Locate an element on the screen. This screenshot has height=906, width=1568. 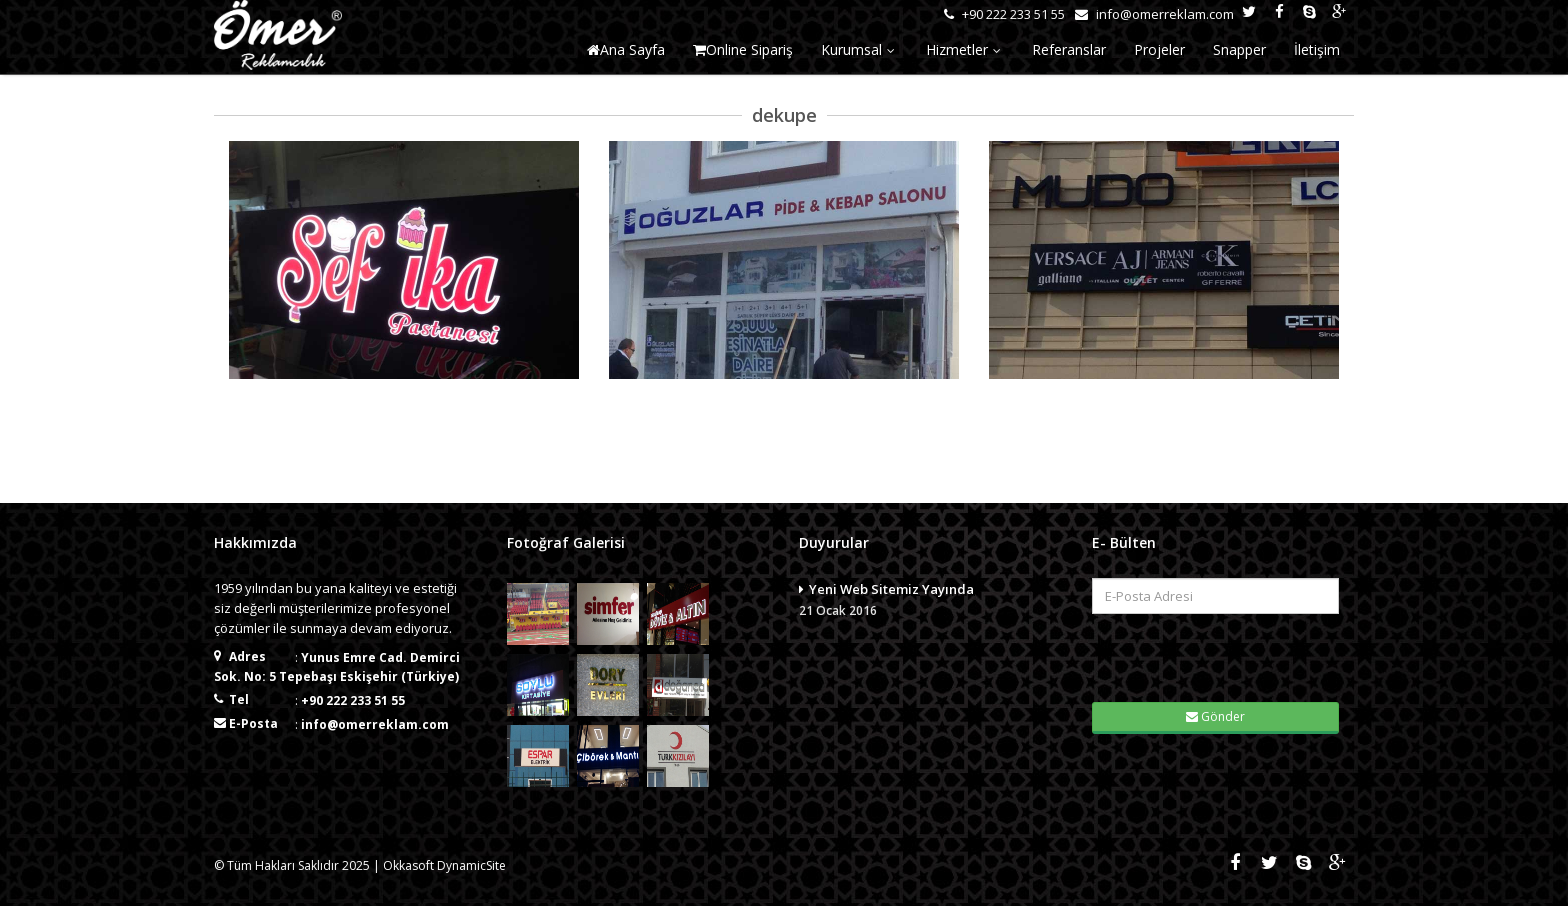
İletişim is located at coordinates (1317, 49).